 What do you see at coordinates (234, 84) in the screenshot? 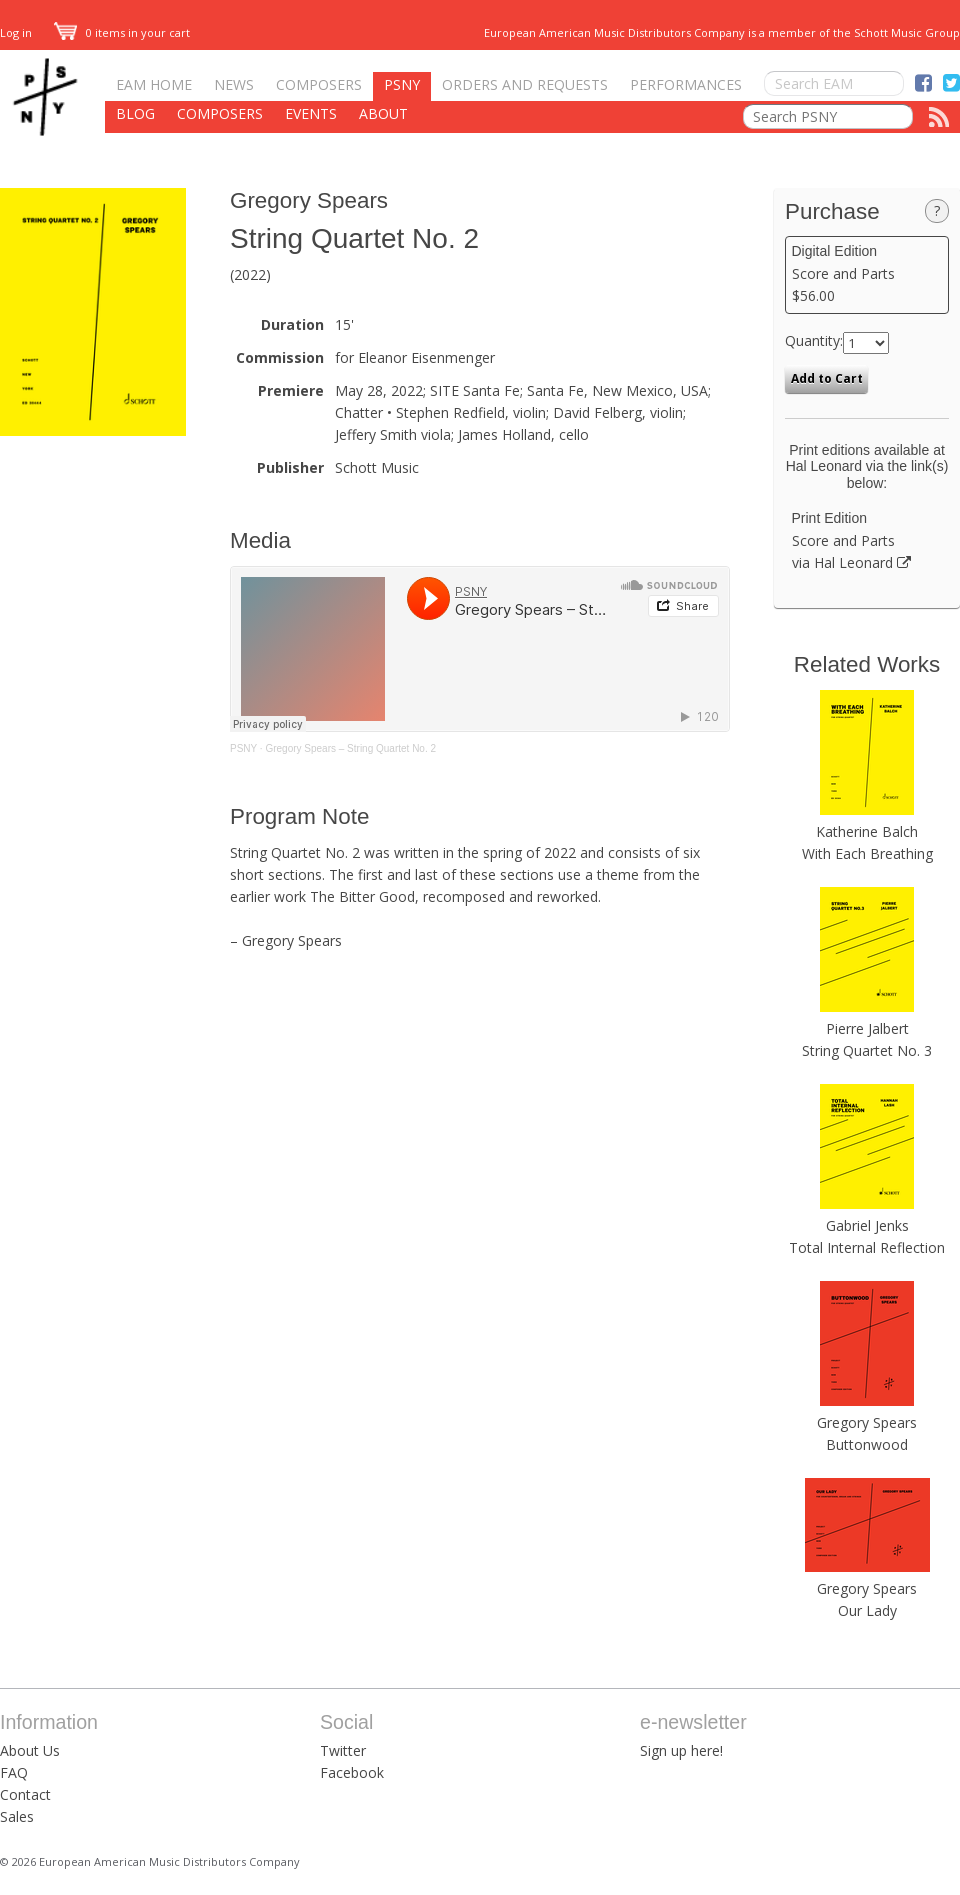
I see `News` at bounding box center [234, 84].